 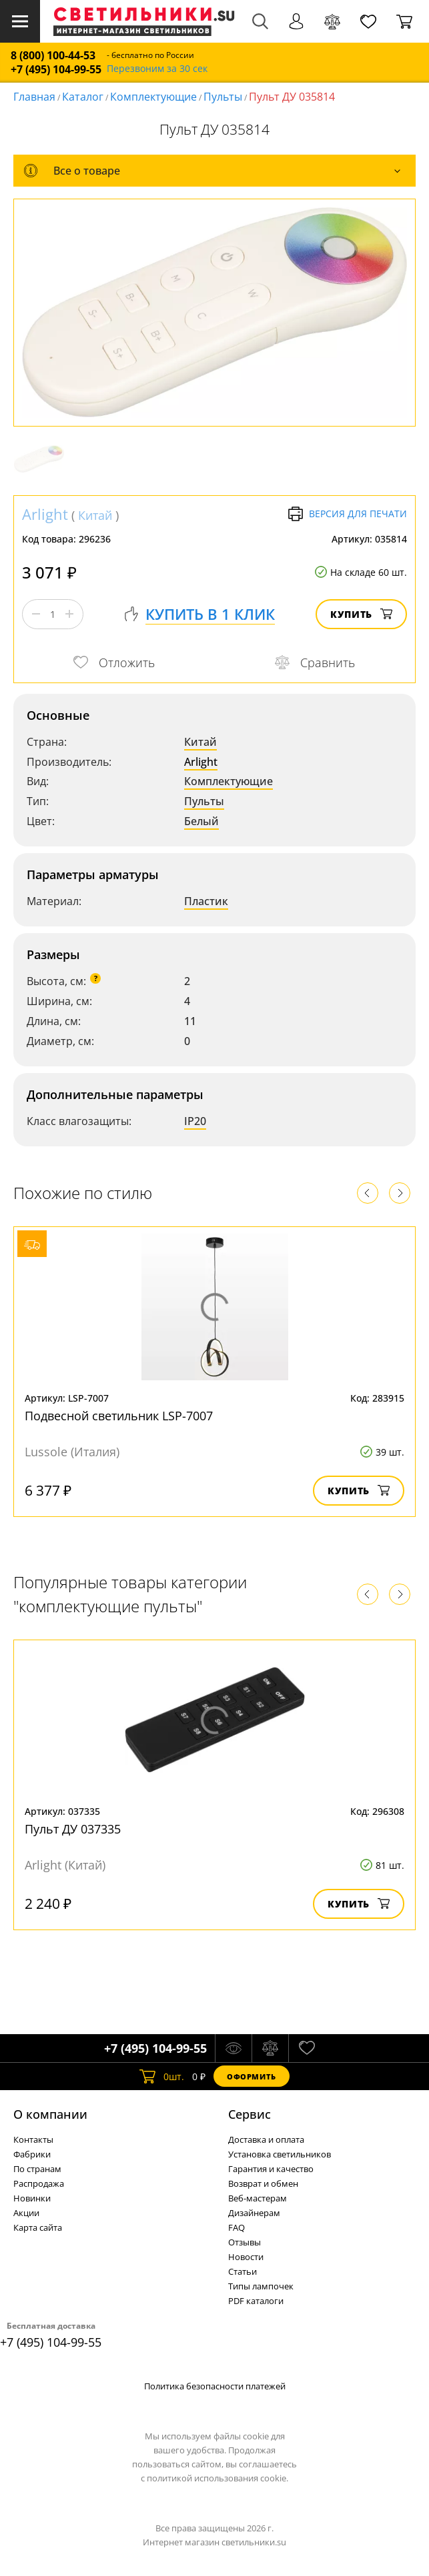 What do you see at coordinates (82, 96) in the screenshot?
I see `Каталог` at bounding box center [82, 96].